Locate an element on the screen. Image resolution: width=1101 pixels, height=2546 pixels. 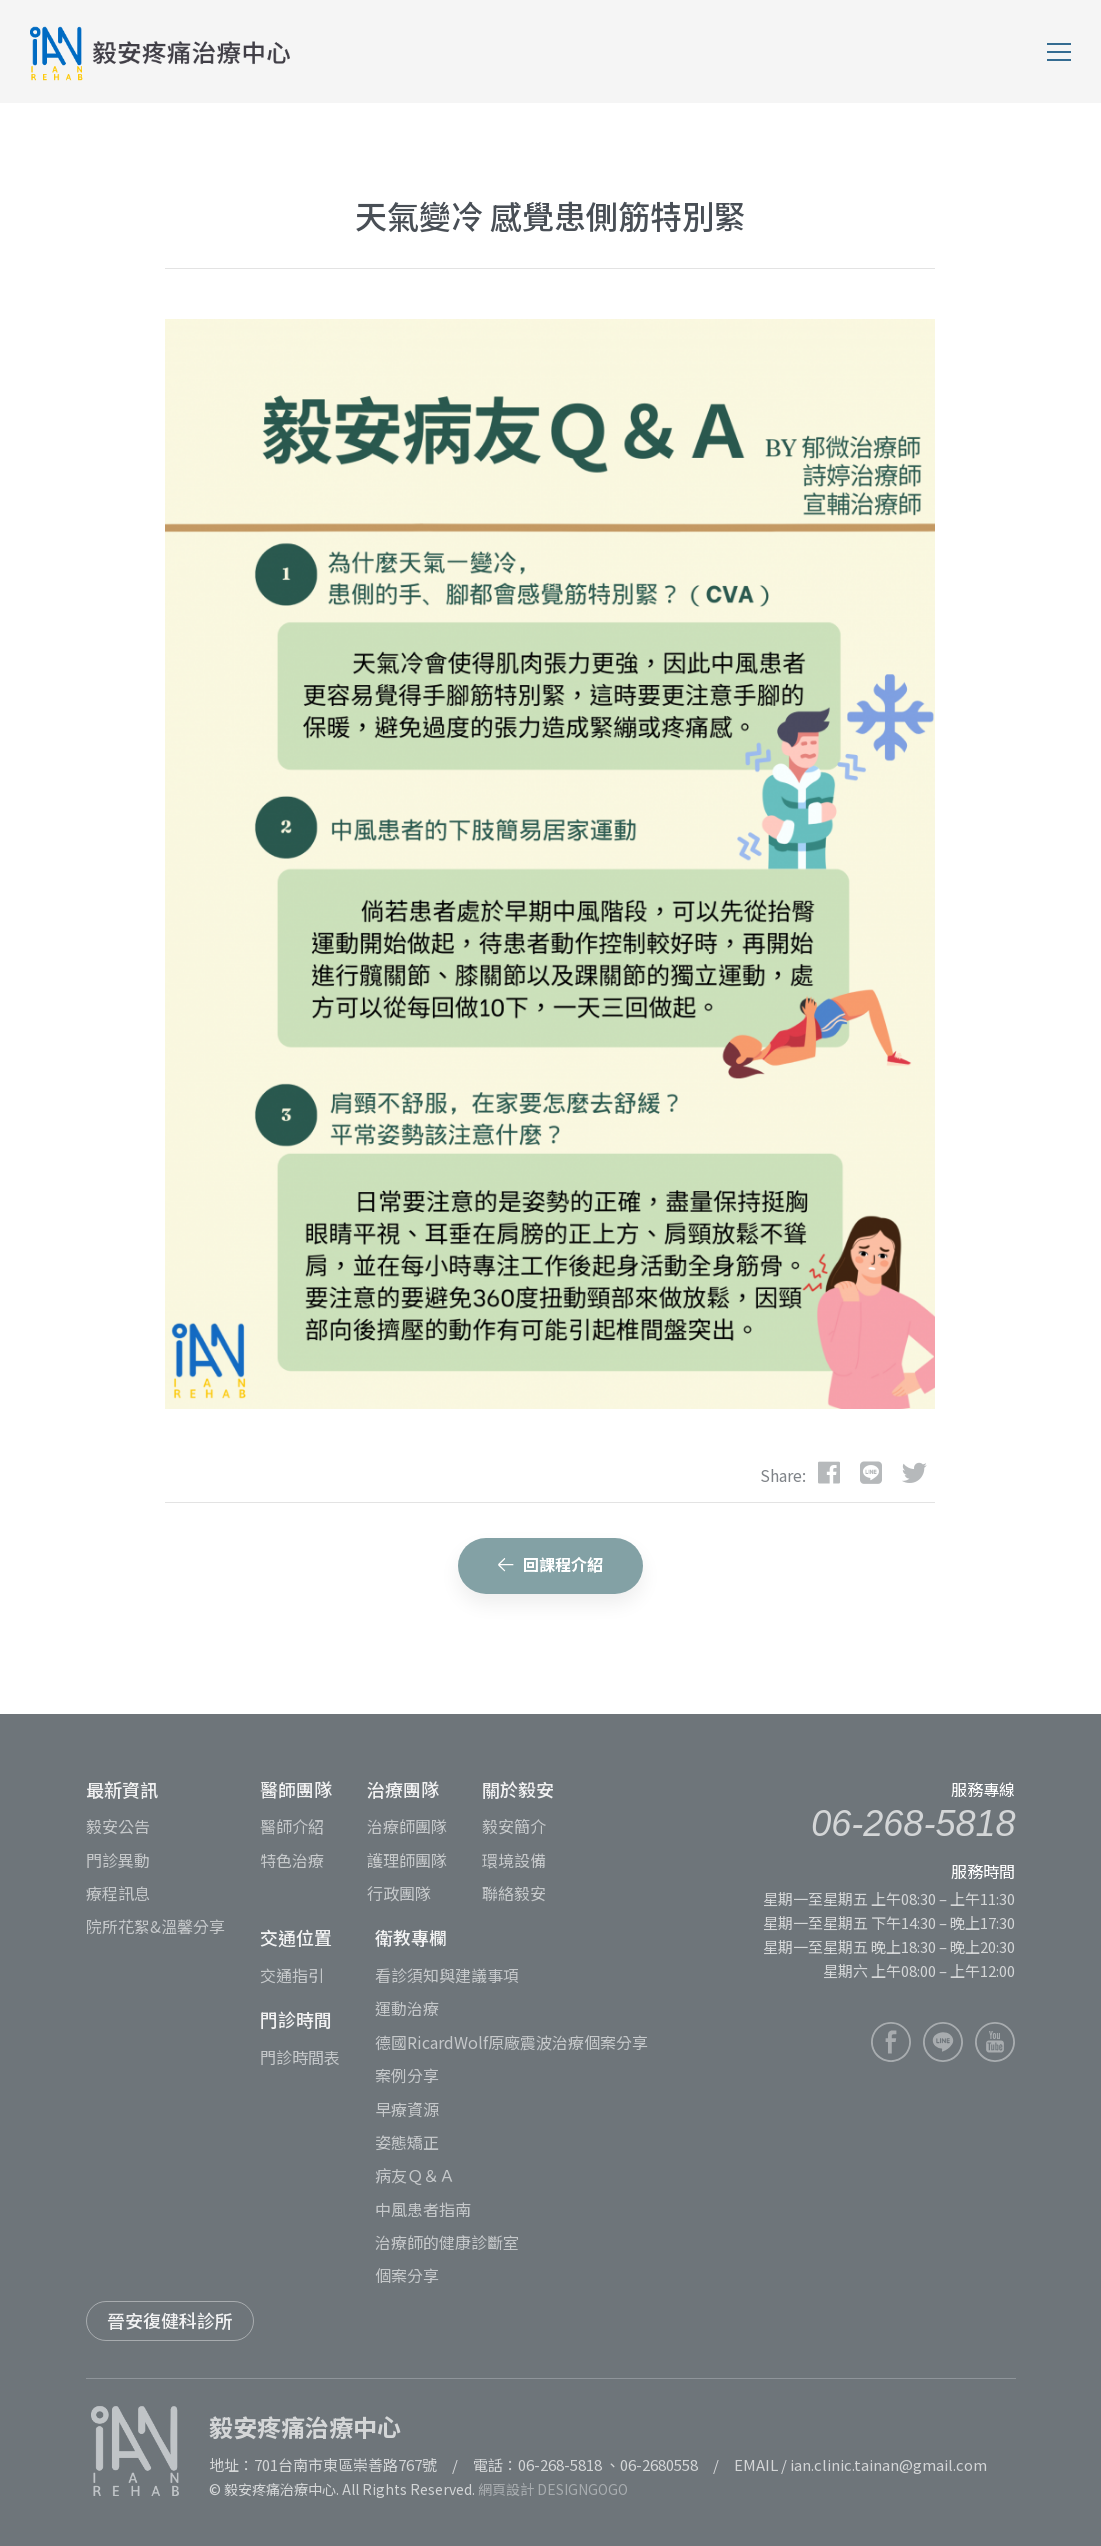
交通指引 is located at coordinates (292, 1975).